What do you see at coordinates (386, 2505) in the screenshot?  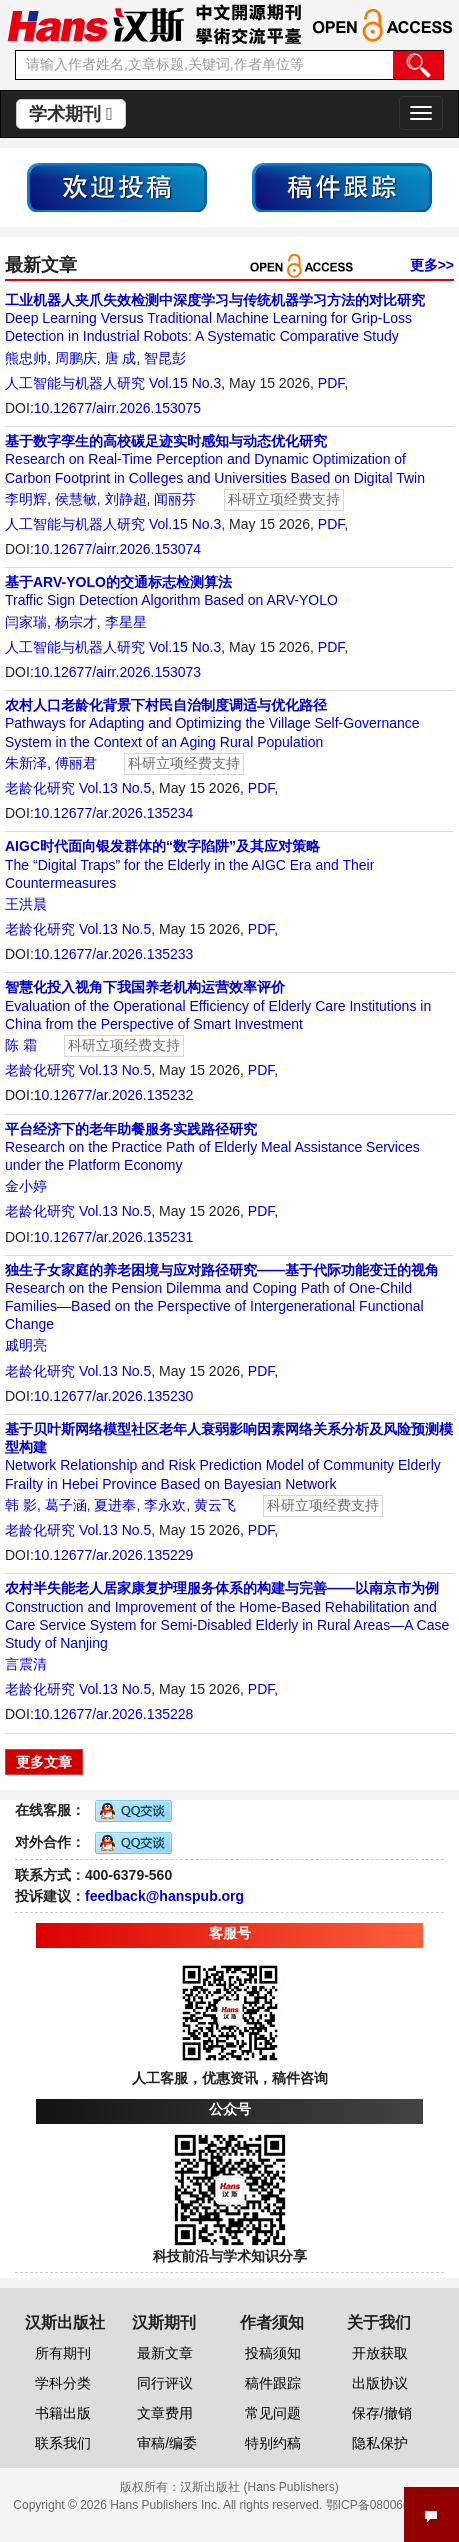 I see `鄂ICP备08006613号-1` at bounding box center [386, 2505].